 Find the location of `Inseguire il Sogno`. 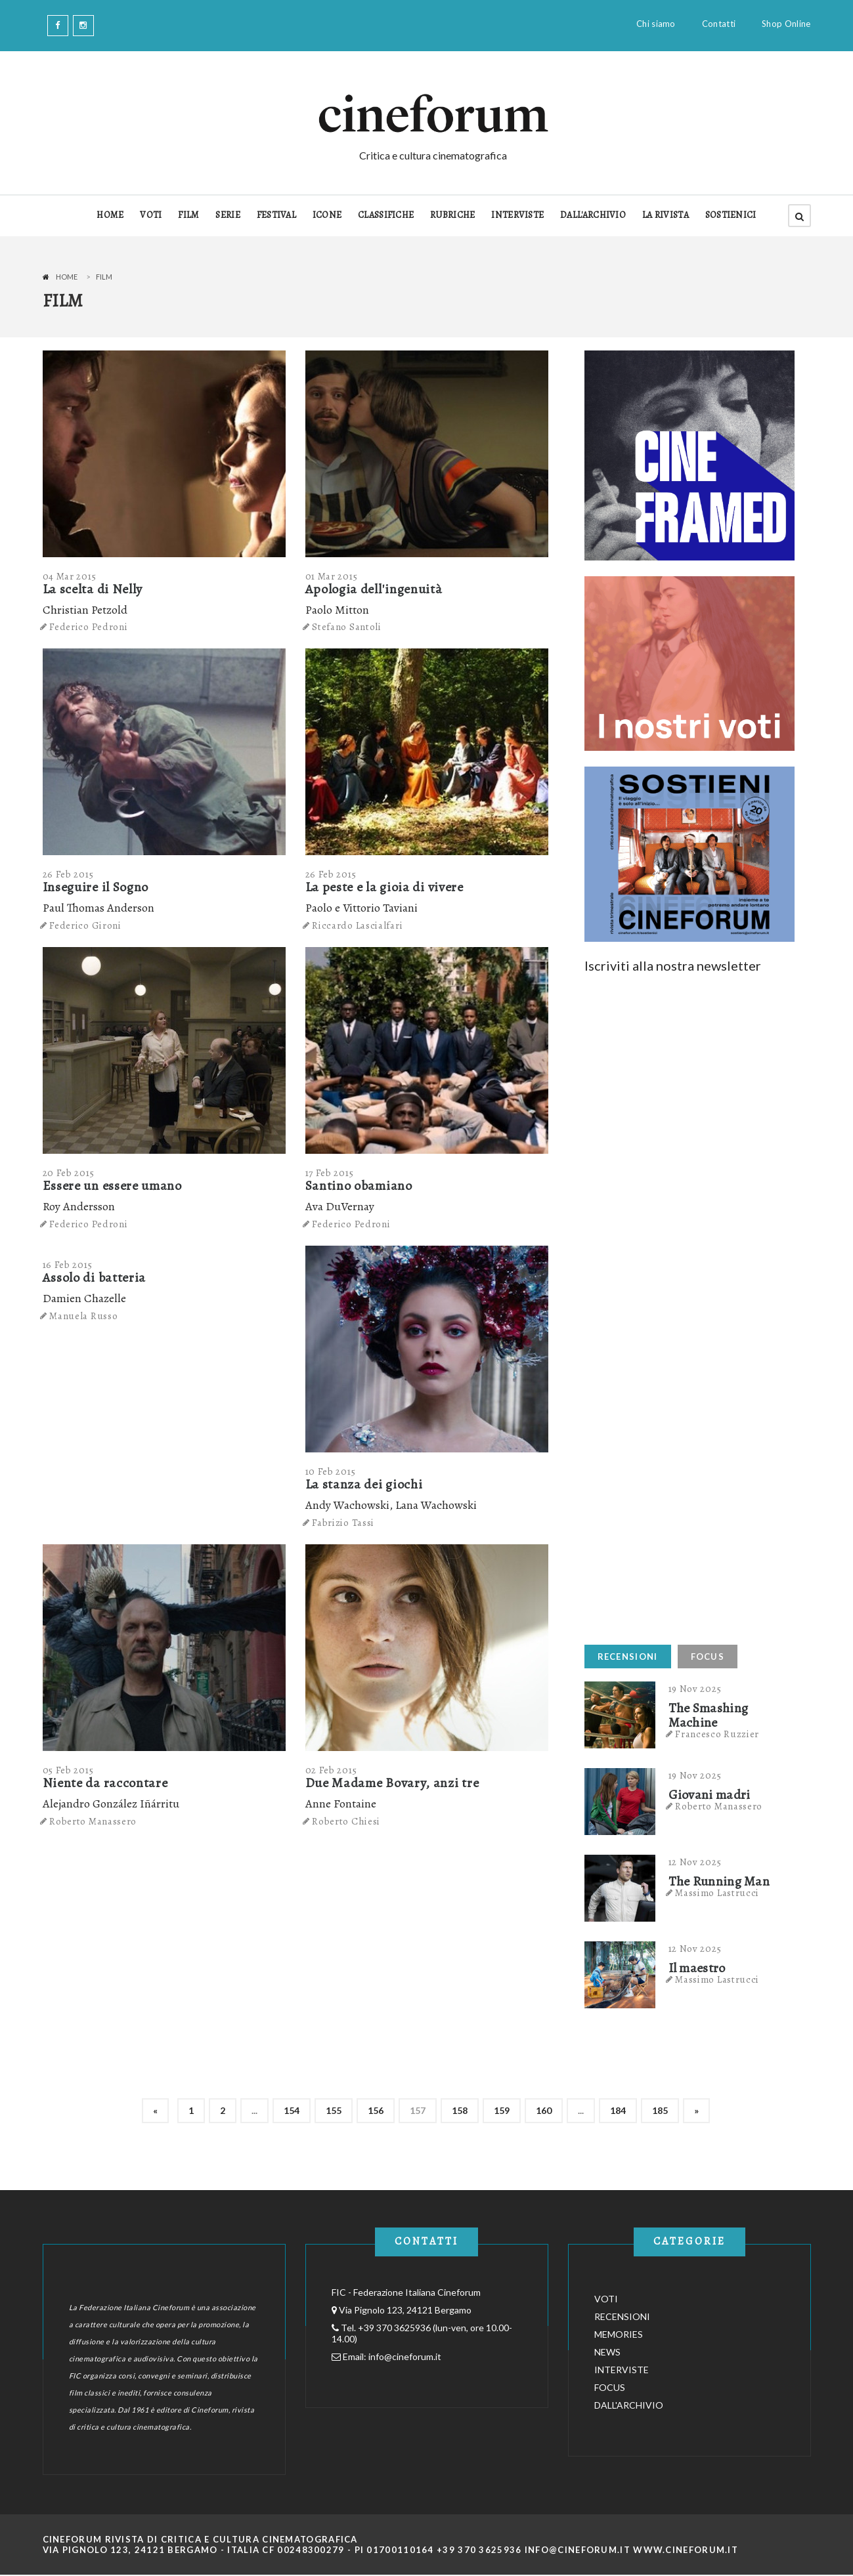

Inseguire il Sogno is located at coordinates (96, 887).